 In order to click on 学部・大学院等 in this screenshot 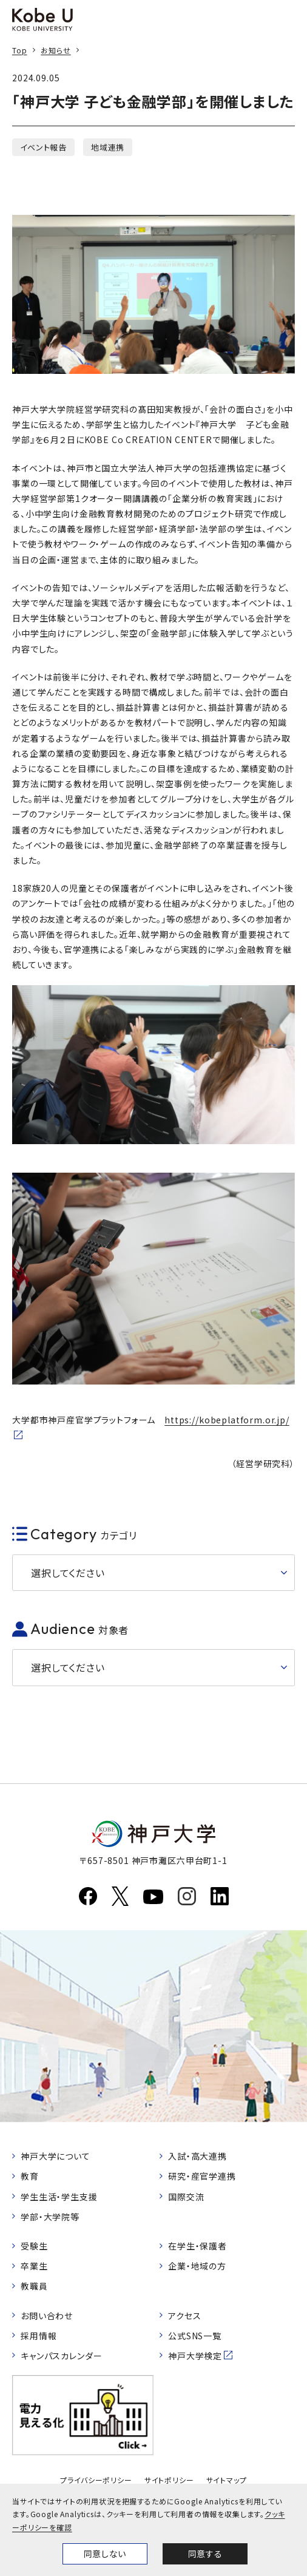, I will do `click(50, 2217)`.